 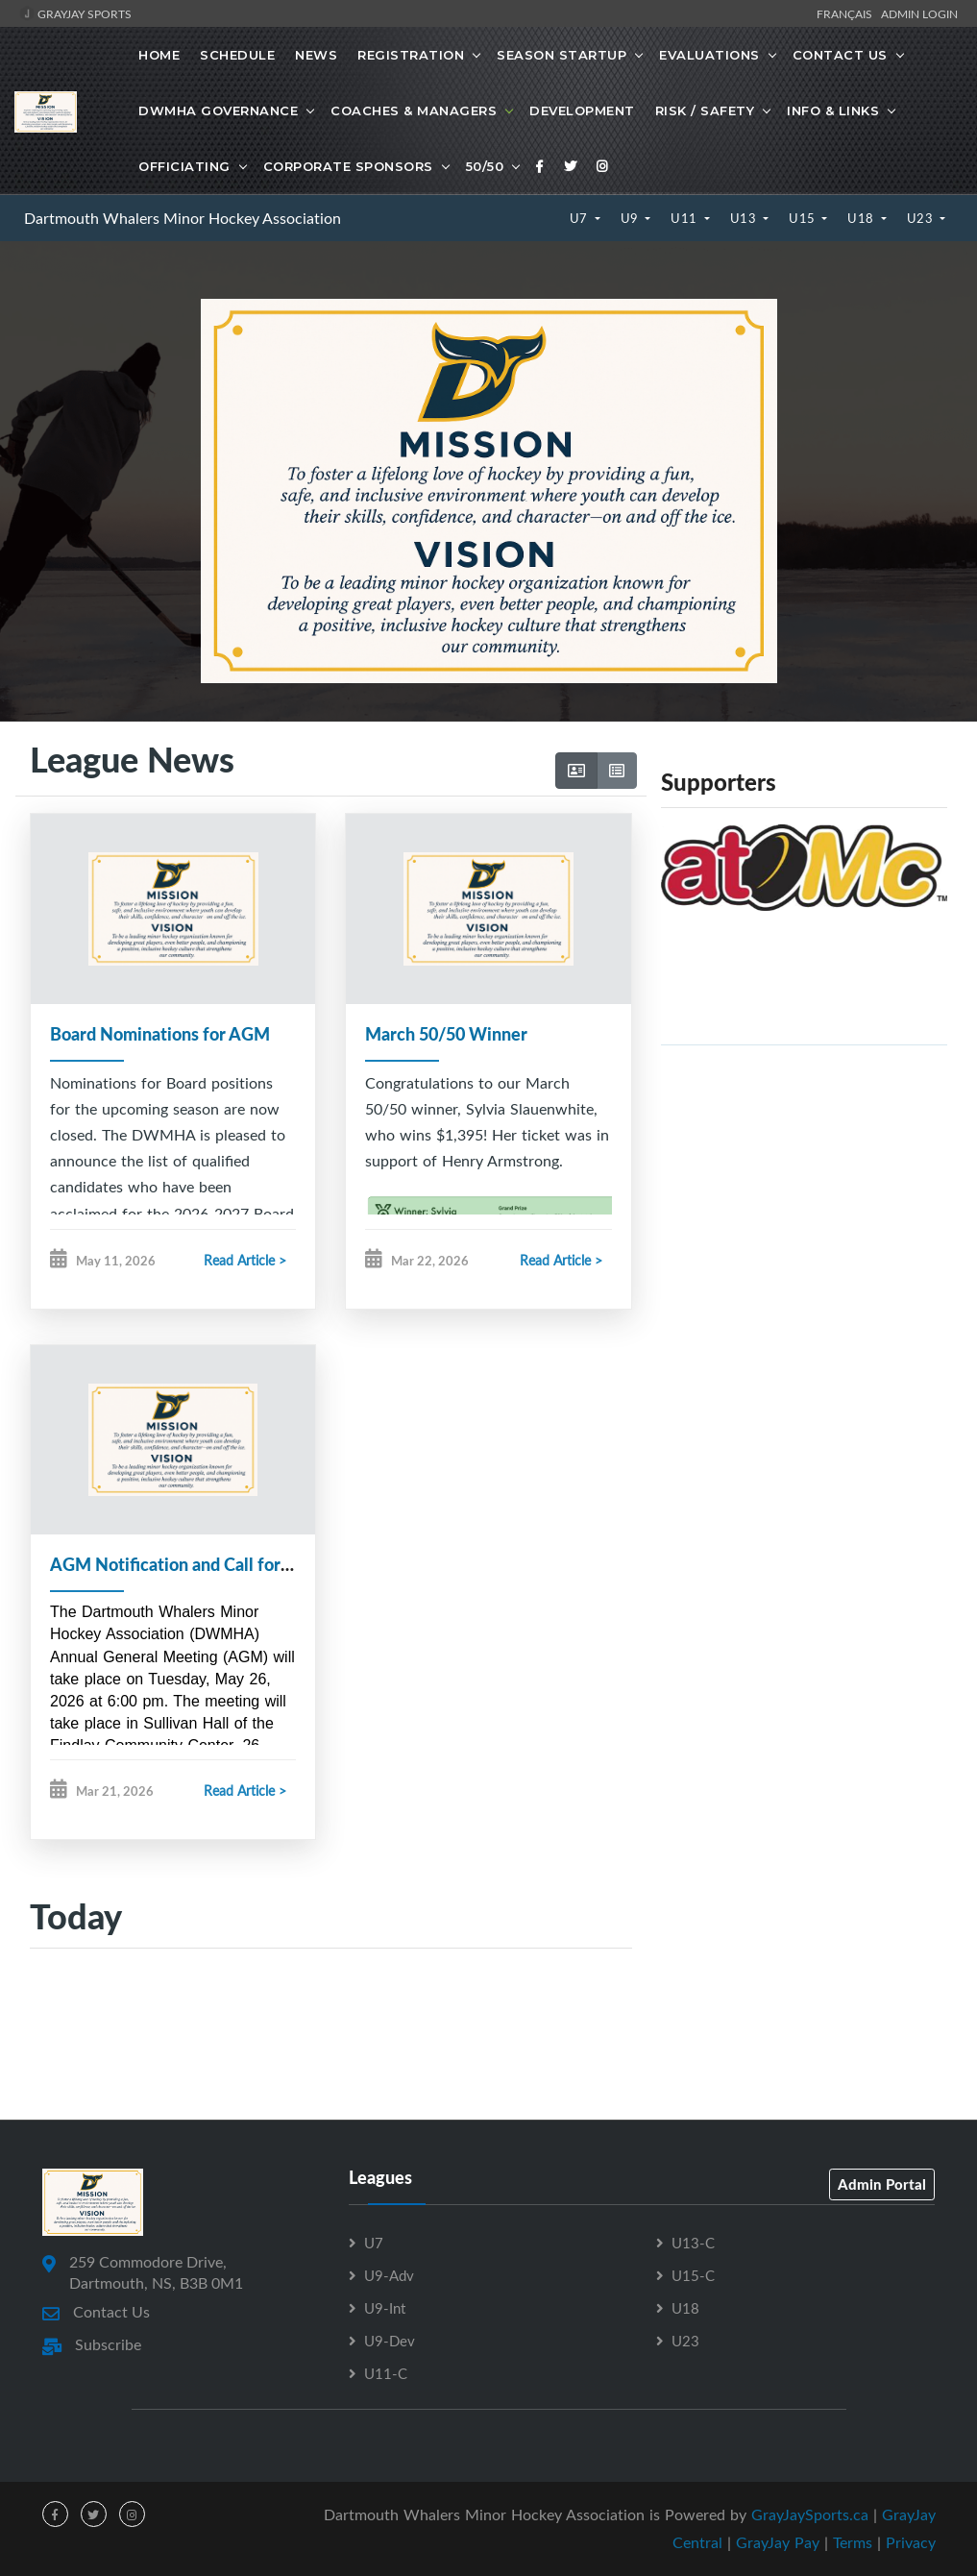 I want to click on 50/50, so click(x=485, y=166).